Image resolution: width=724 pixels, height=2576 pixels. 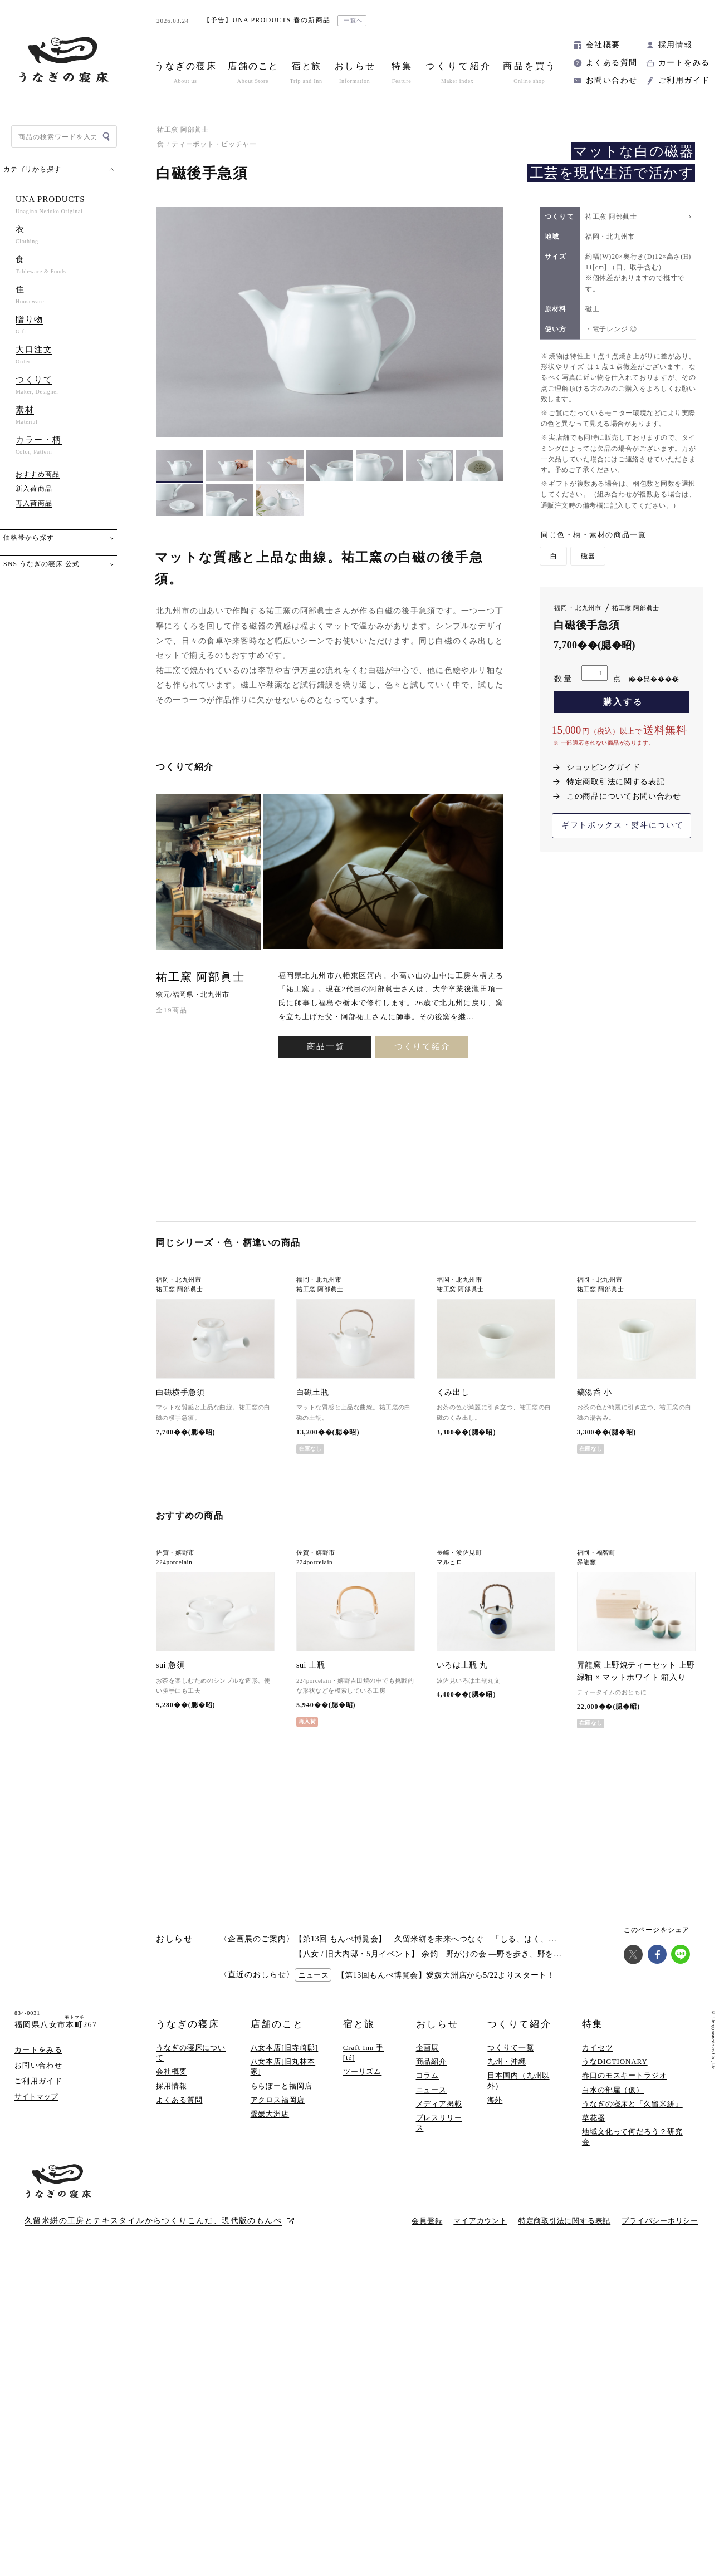 I want to click on ご利用ガイド, so click(x=684, y=80).